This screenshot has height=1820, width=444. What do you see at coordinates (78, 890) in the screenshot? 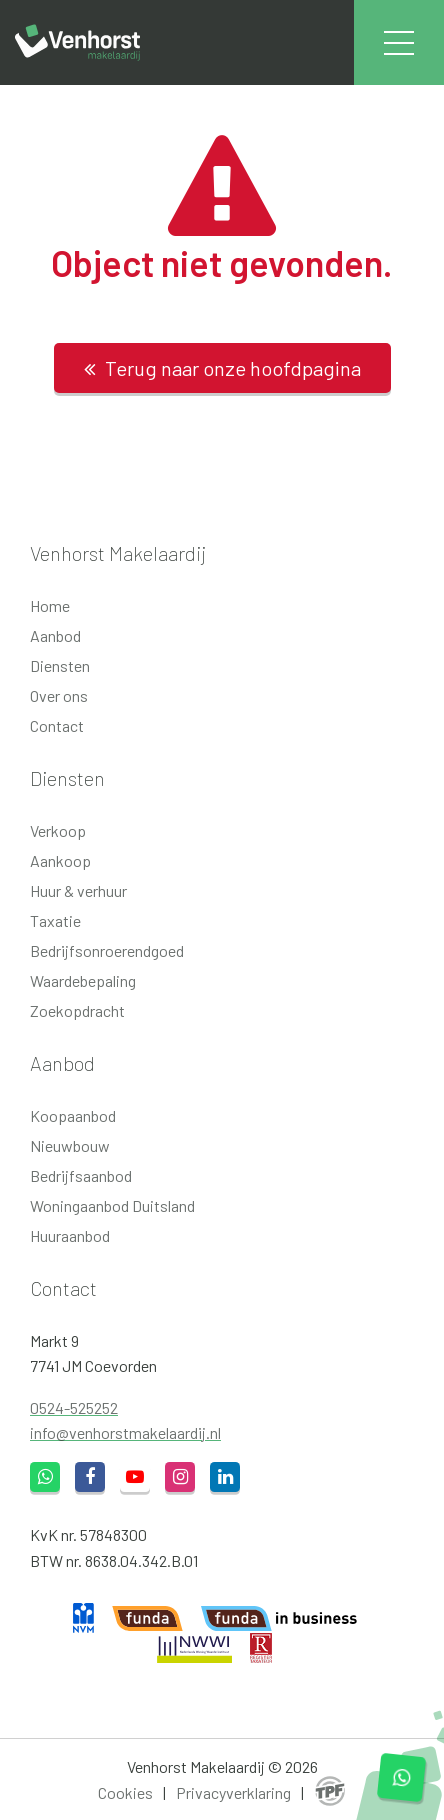
I see `Huur & verhuur` at bounding box center [78, 890].